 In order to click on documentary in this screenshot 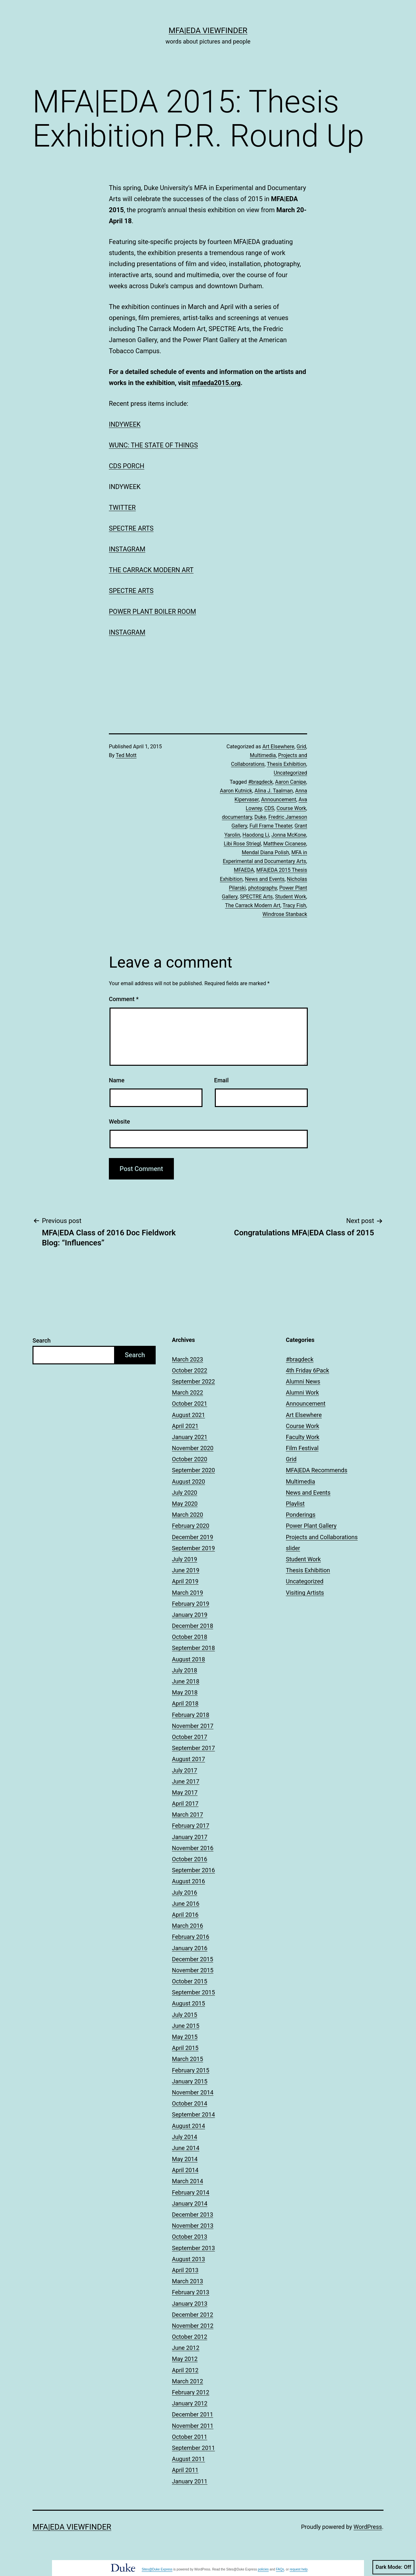, I will do `click(237, 817)`.